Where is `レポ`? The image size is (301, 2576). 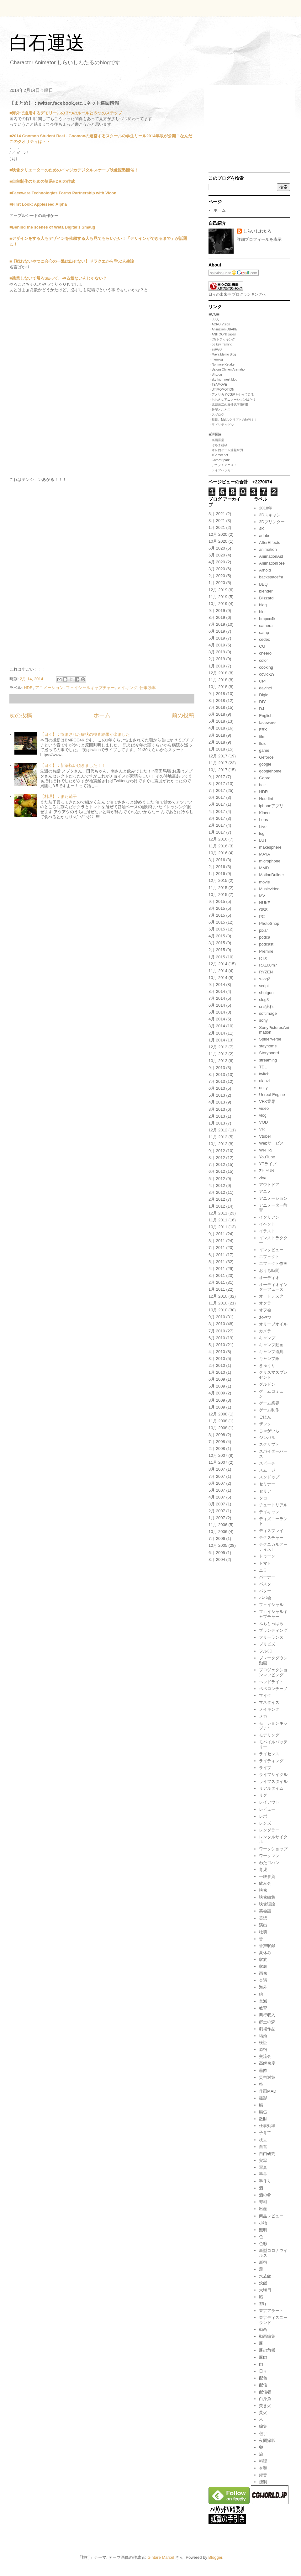
レポ is located at coordinates (263, 1816).